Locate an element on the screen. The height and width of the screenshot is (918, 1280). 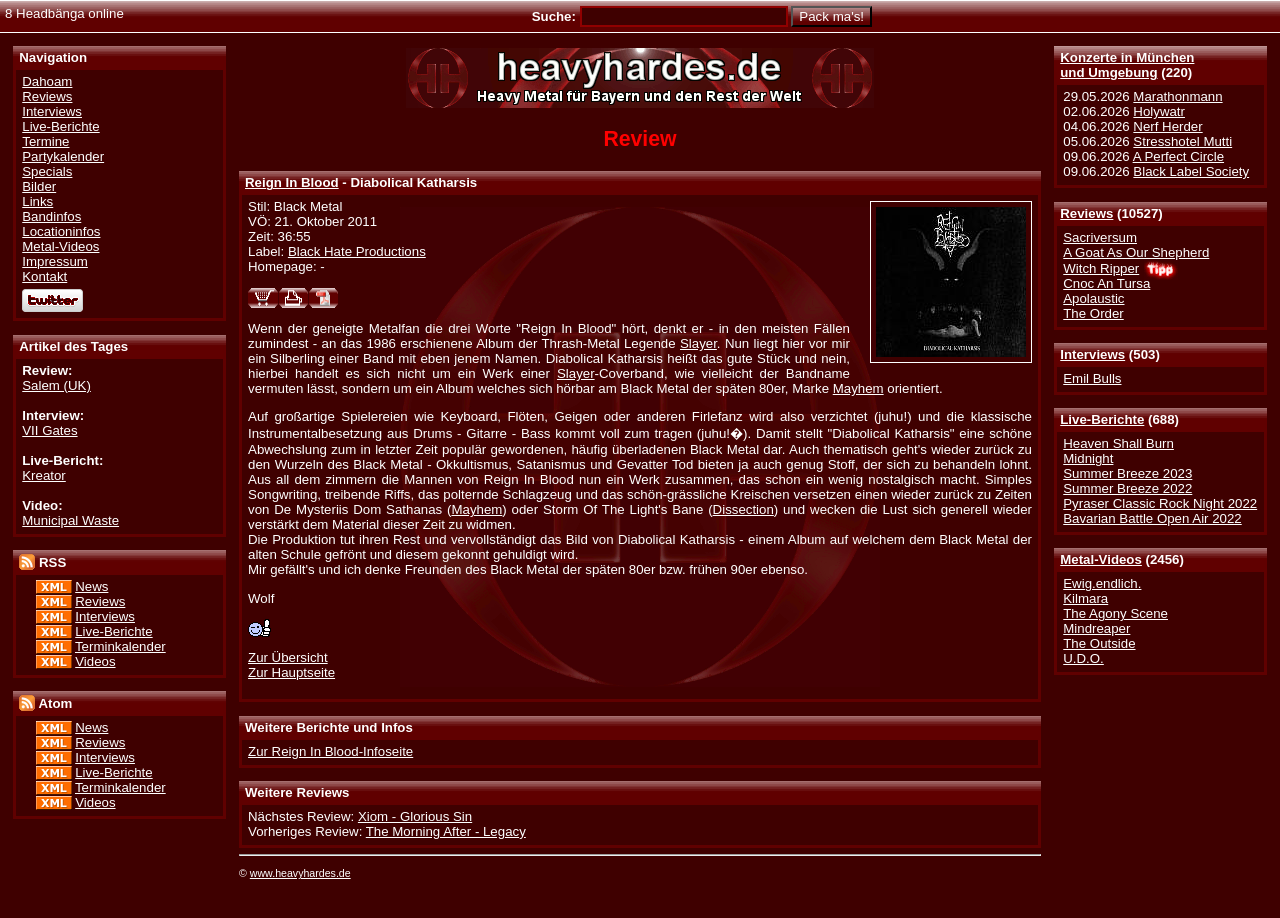
Kilmara is located at coordinates (1085, 598).